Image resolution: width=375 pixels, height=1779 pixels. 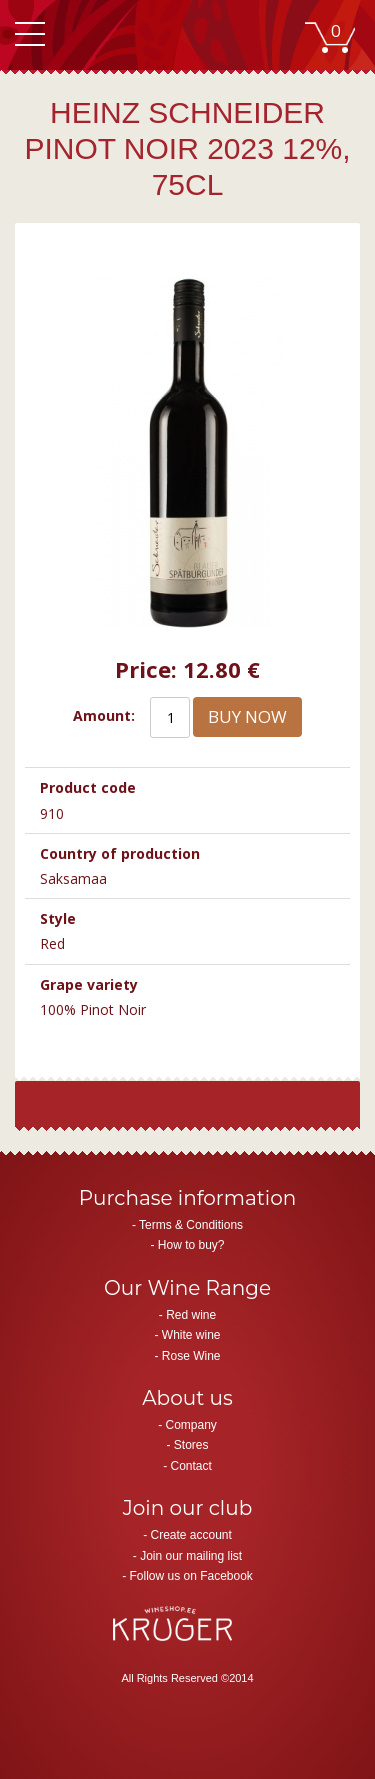 I want to click on Terms & Conditions, so click(x=191, y=1225).